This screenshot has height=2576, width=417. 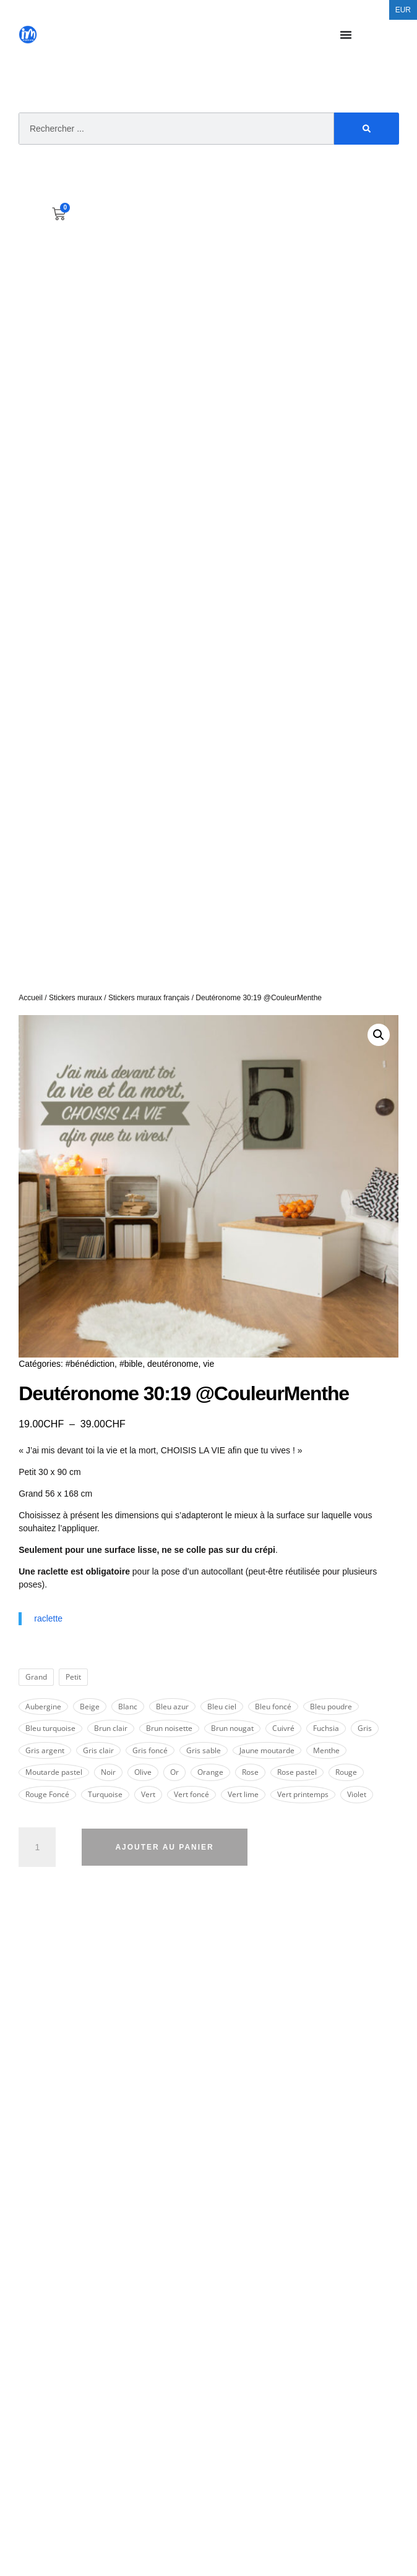 I want to click on #bénédiction, so click(x=90, y=1364).